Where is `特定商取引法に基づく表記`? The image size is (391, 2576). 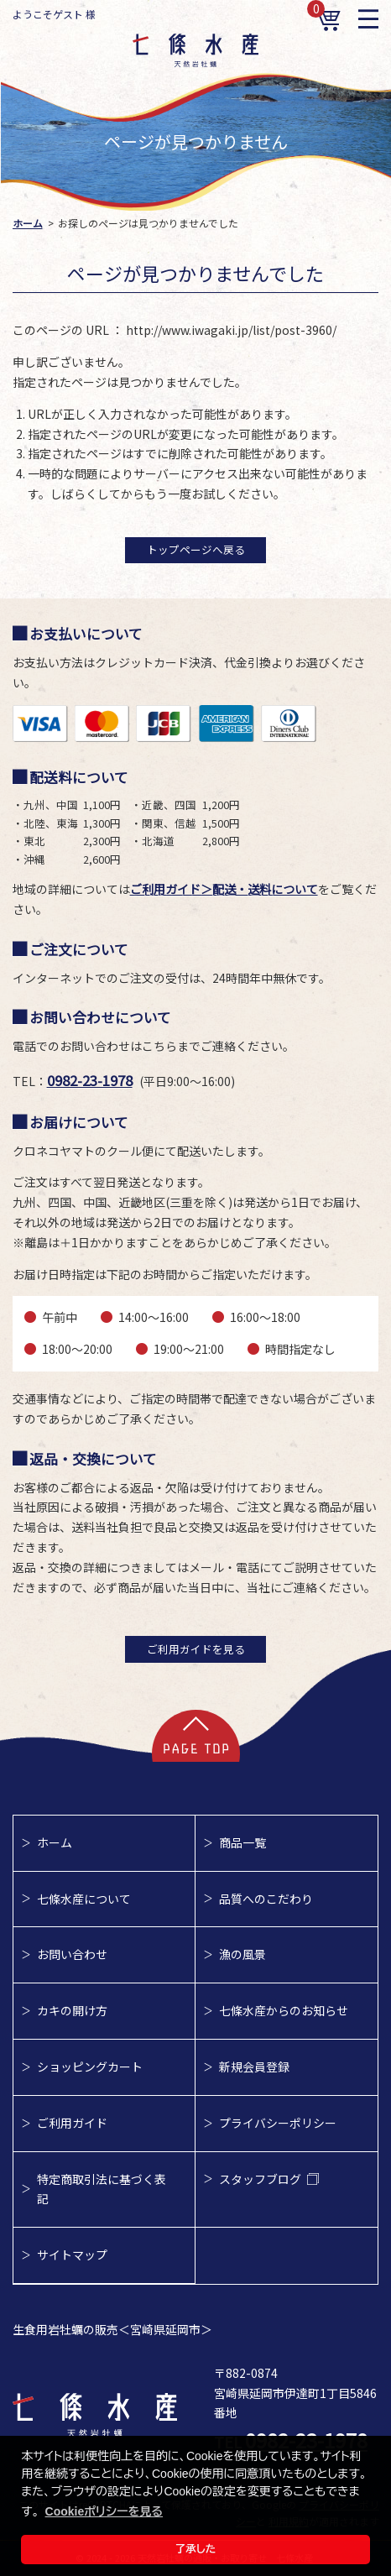
特定商取引法に基づく表記 is located at coordinates (101, 2189).